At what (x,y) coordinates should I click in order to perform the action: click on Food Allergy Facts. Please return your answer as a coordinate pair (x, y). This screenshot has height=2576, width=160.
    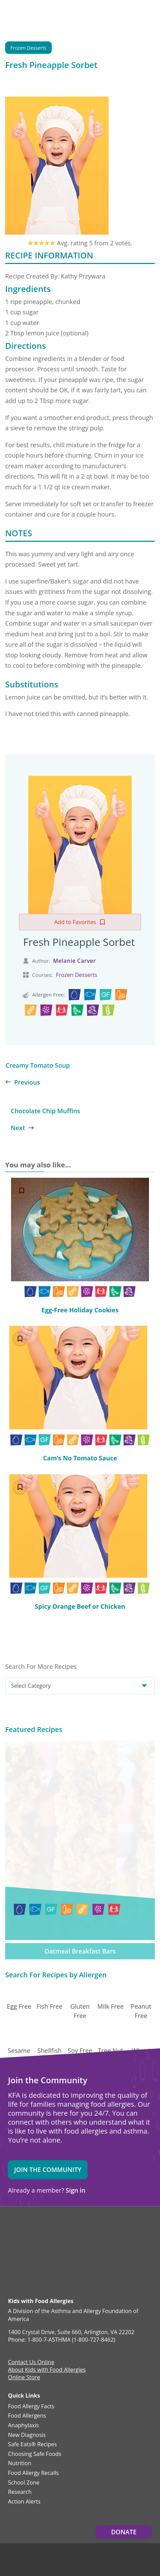
    Looking at the image, I should click on (31, 2306).